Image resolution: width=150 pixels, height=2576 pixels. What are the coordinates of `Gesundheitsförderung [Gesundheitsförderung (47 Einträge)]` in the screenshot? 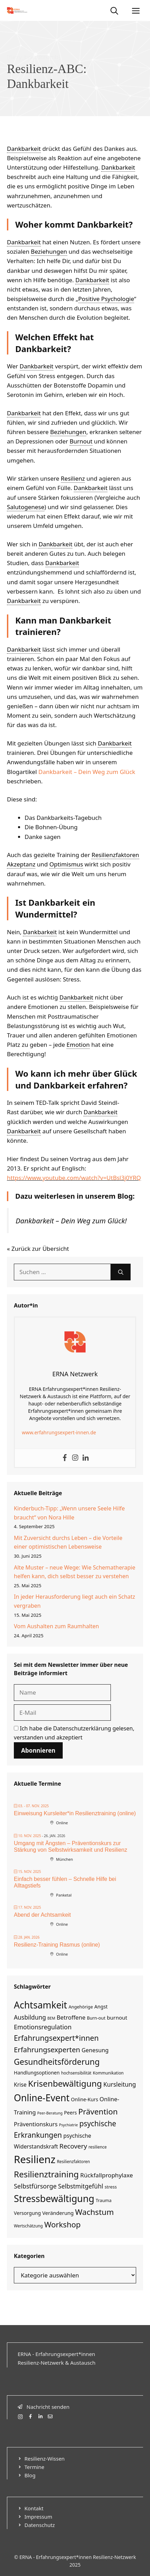 It's located at (57, 2061).